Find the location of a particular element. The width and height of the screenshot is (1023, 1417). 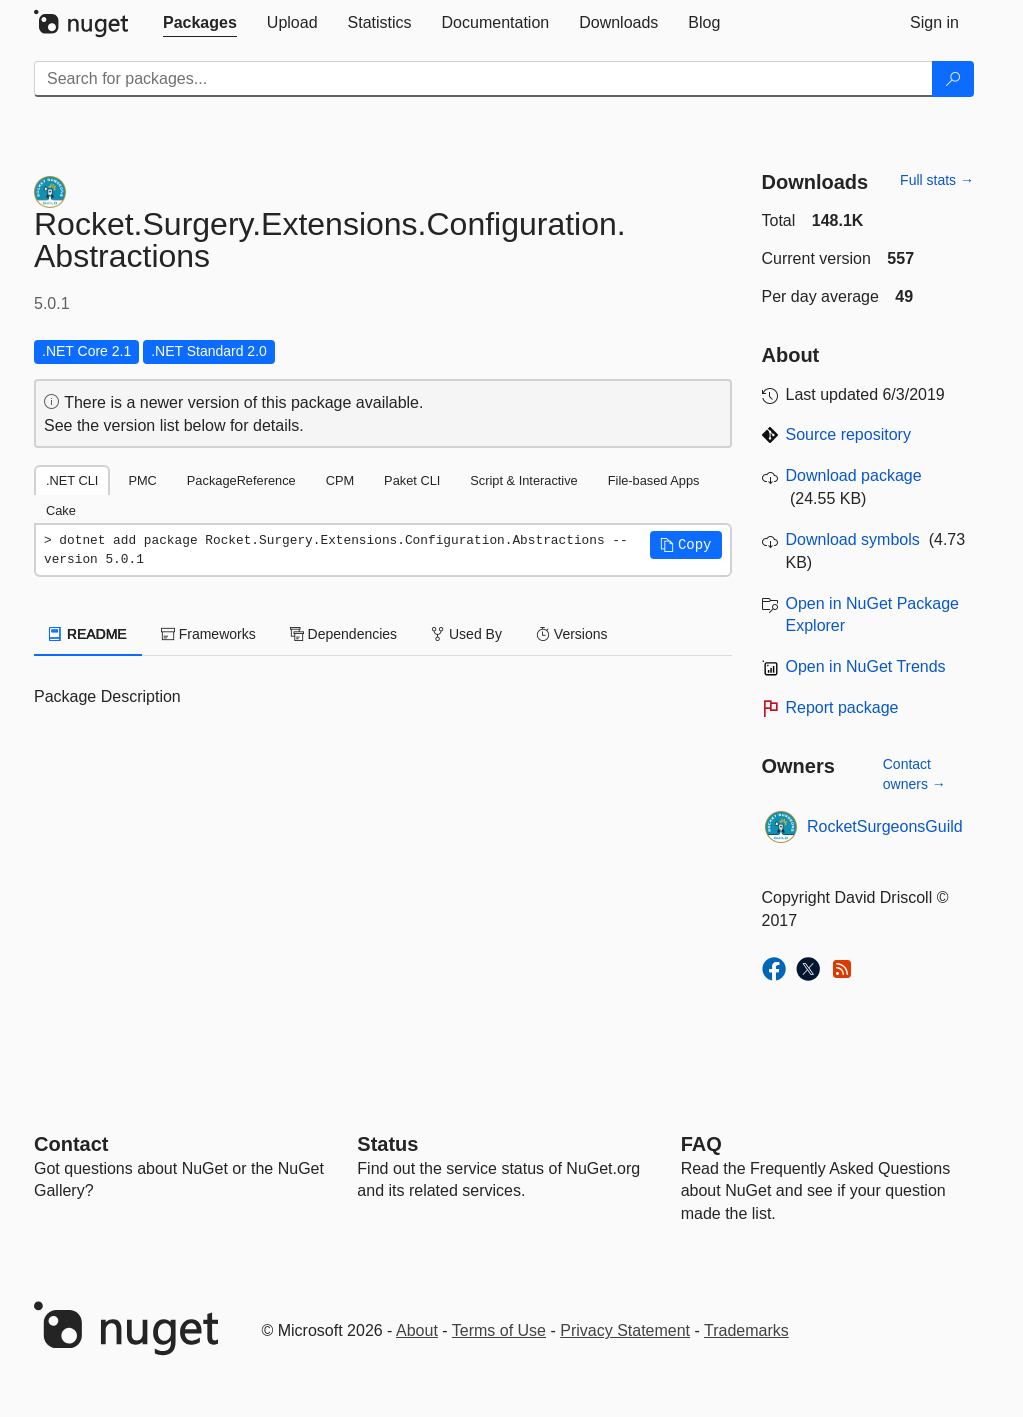

Contact is located at coordinates (71, 1144).